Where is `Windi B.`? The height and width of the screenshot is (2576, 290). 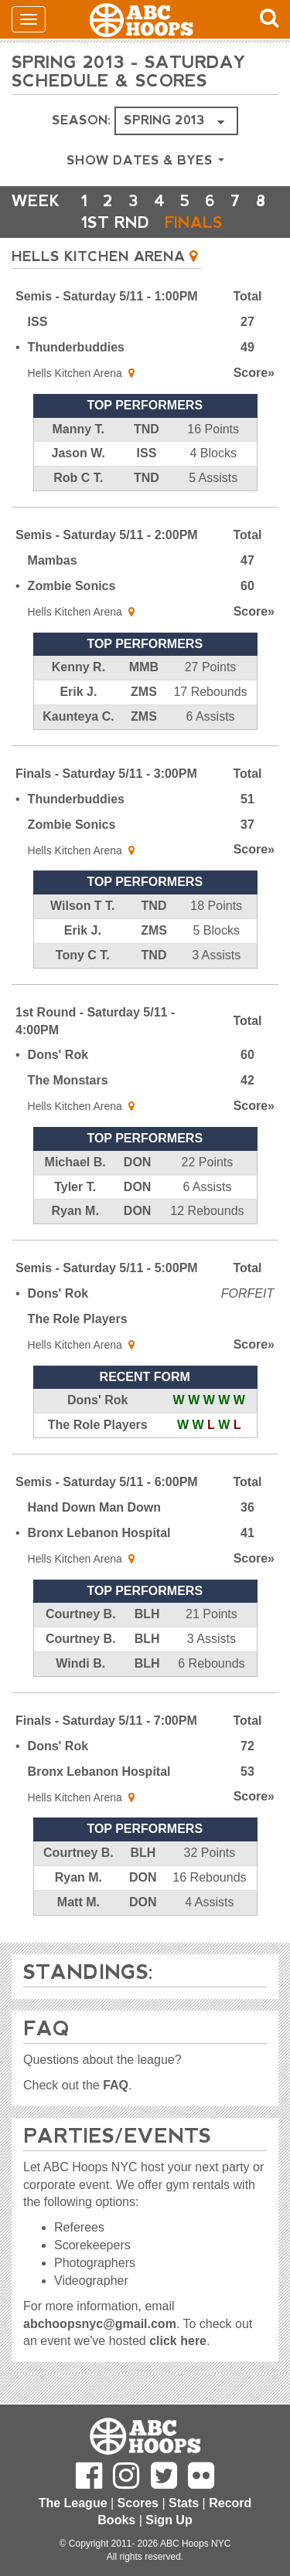 Windi B. is located at coordinates (80, 1663).